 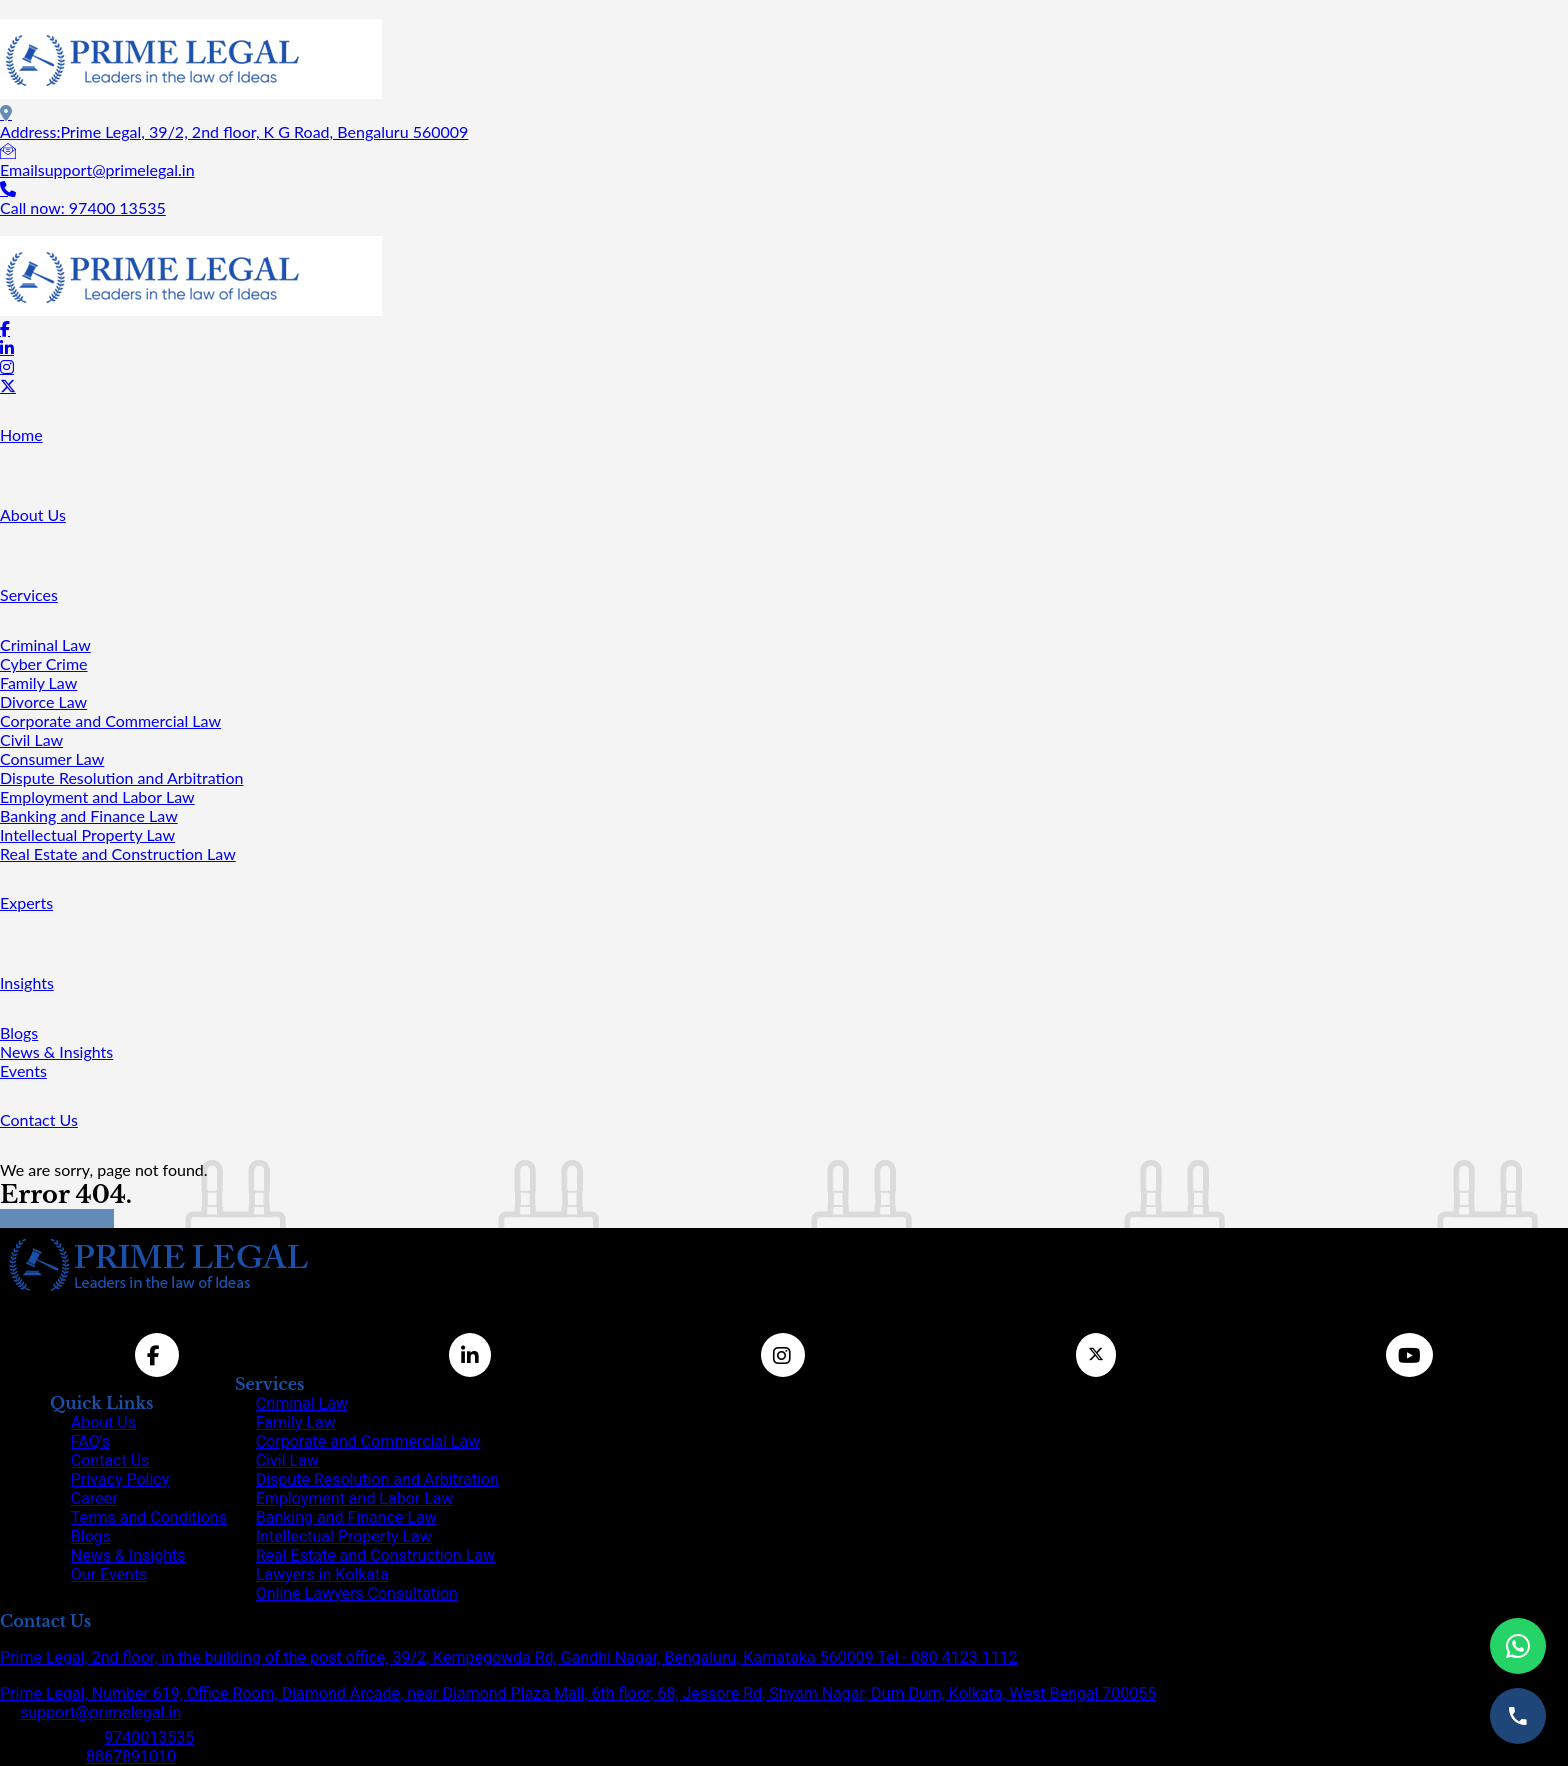 What do you see at coordinates (39, 1119) in the screenshot?
I see `Contact Us` at bounding box center [39, 1119].